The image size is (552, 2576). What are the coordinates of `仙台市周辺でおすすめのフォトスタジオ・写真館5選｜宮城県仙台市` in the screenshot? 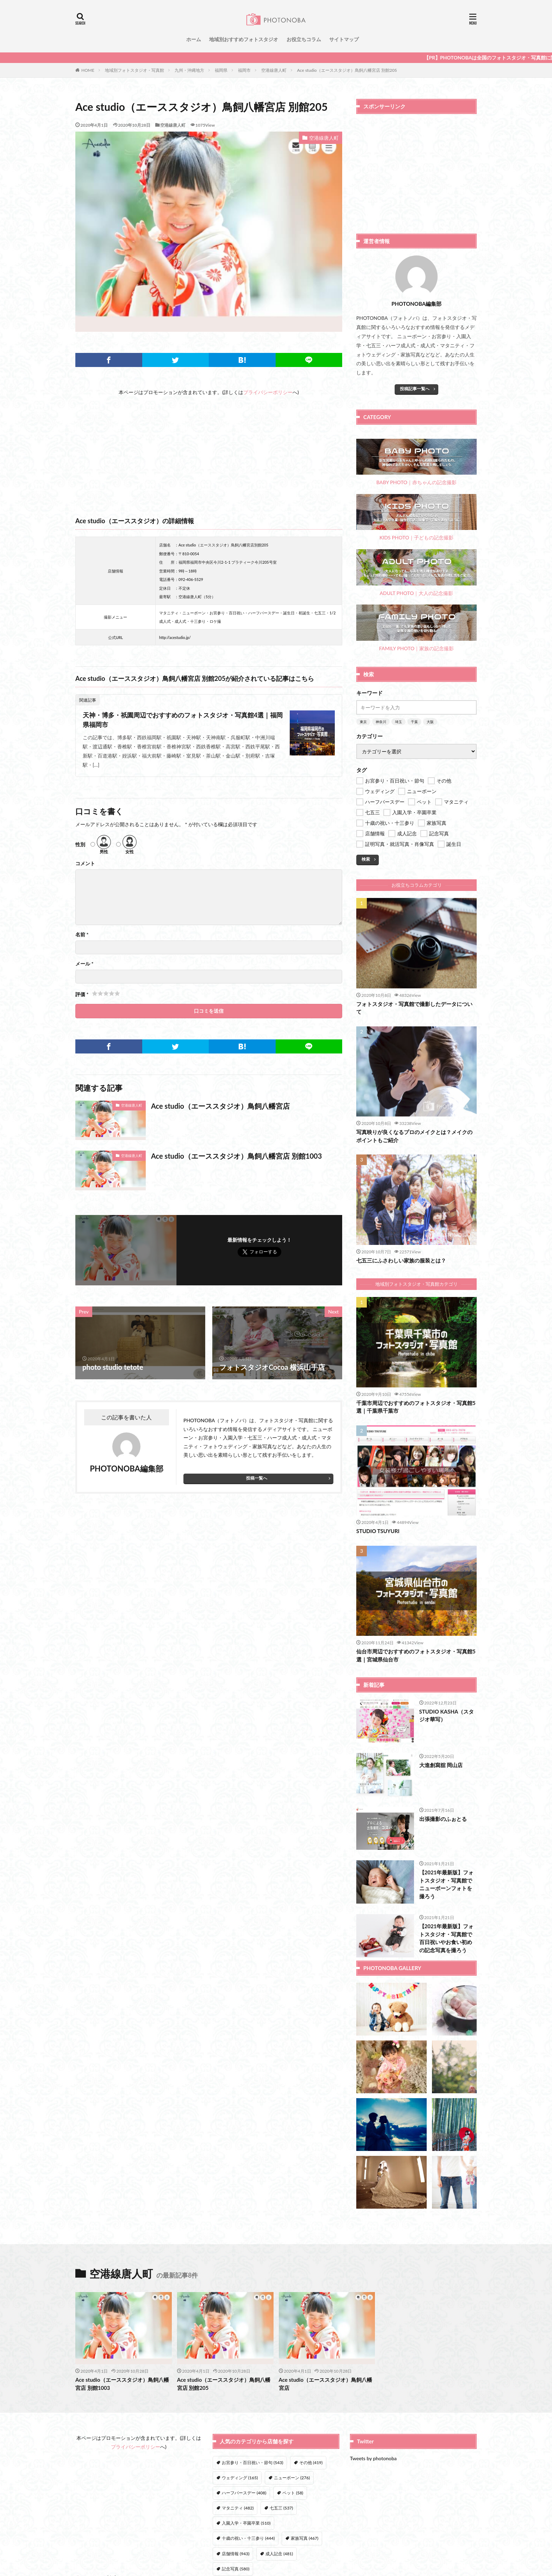 It's located at (416, 1655).